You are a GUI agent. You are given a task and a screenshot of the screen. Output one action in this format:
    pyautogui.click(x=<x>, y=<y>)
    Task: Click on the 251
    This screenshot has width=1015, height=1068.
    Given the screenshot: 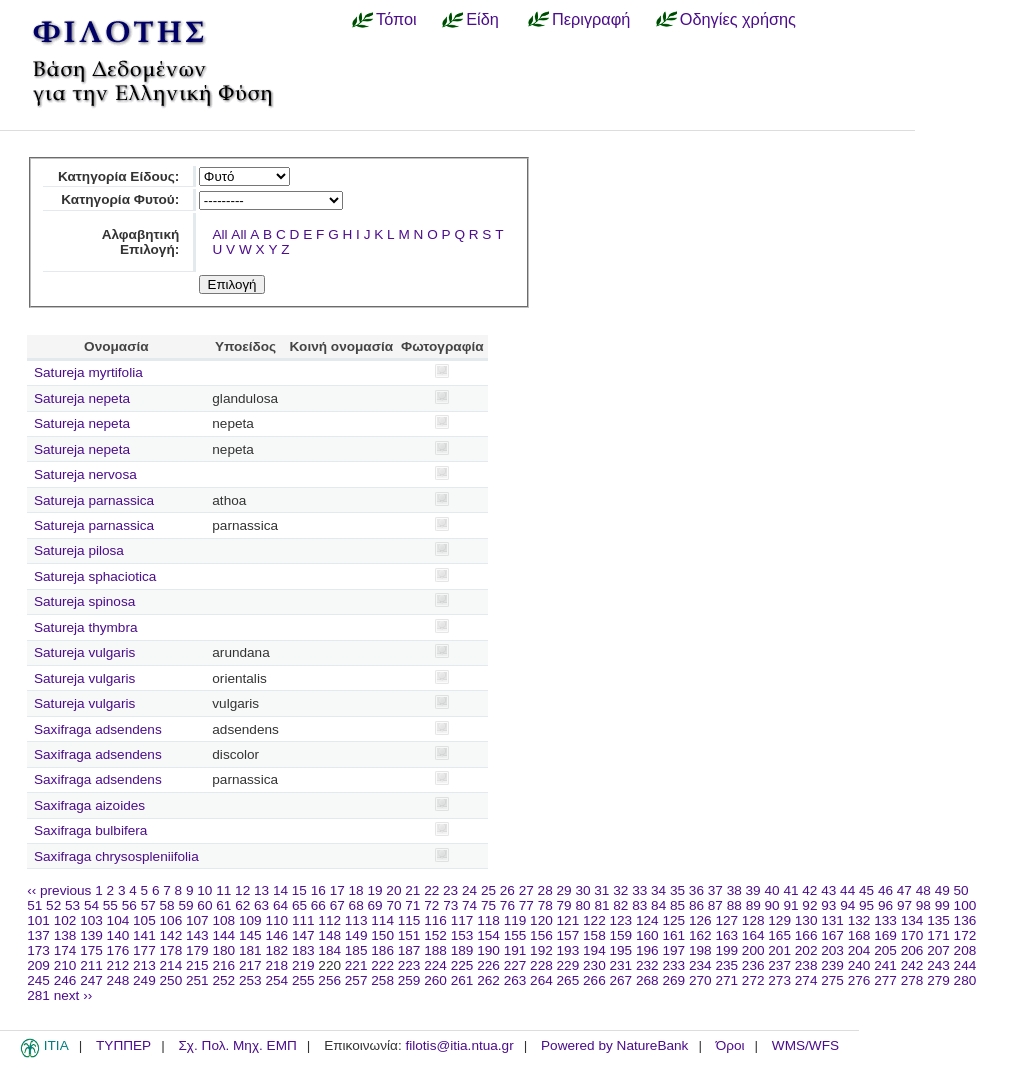 What is the action you would take?
    pyautogui.click(x=197, y=980)
    